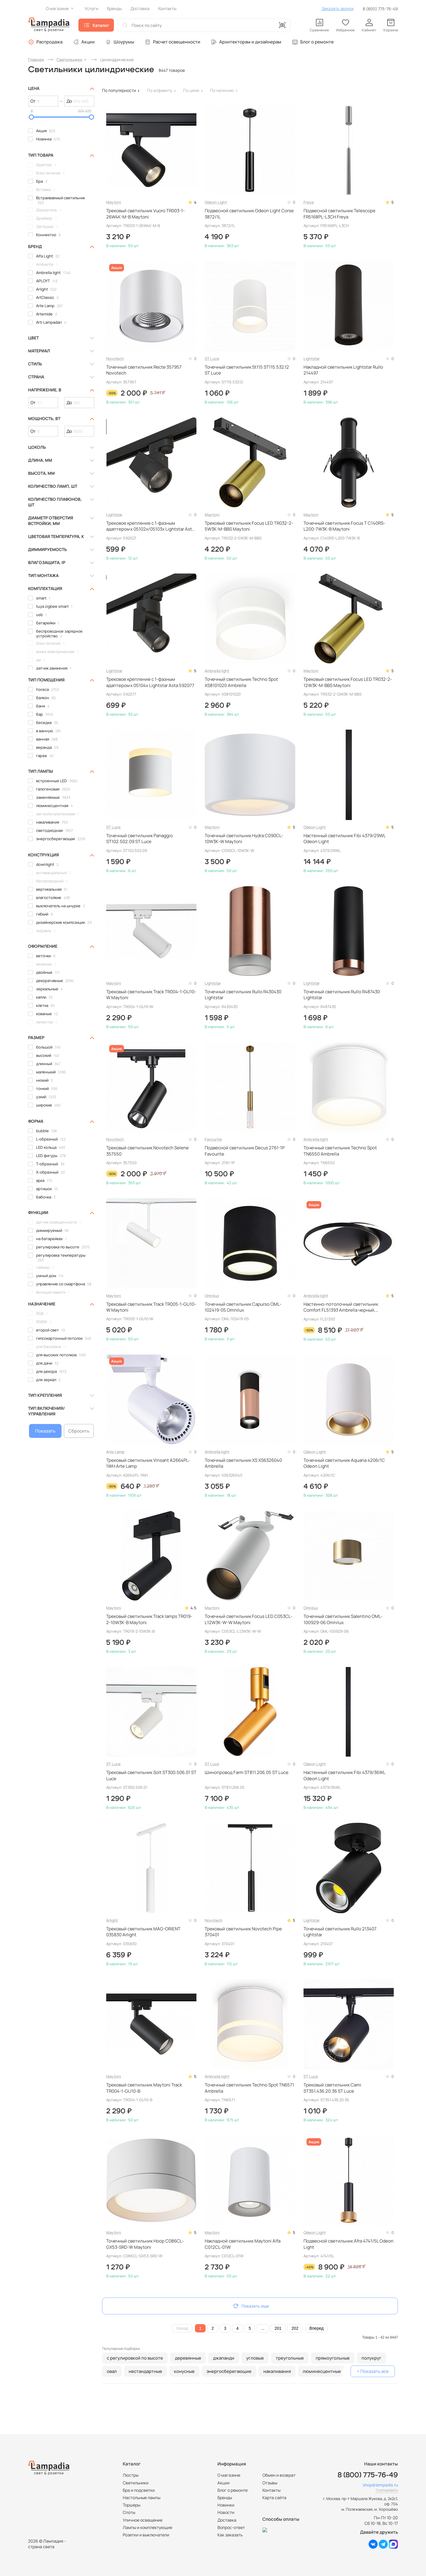  Describe the element at coordinates (135, 2358) in the screenshot. I see `с регулировкой по высоте` at that location.